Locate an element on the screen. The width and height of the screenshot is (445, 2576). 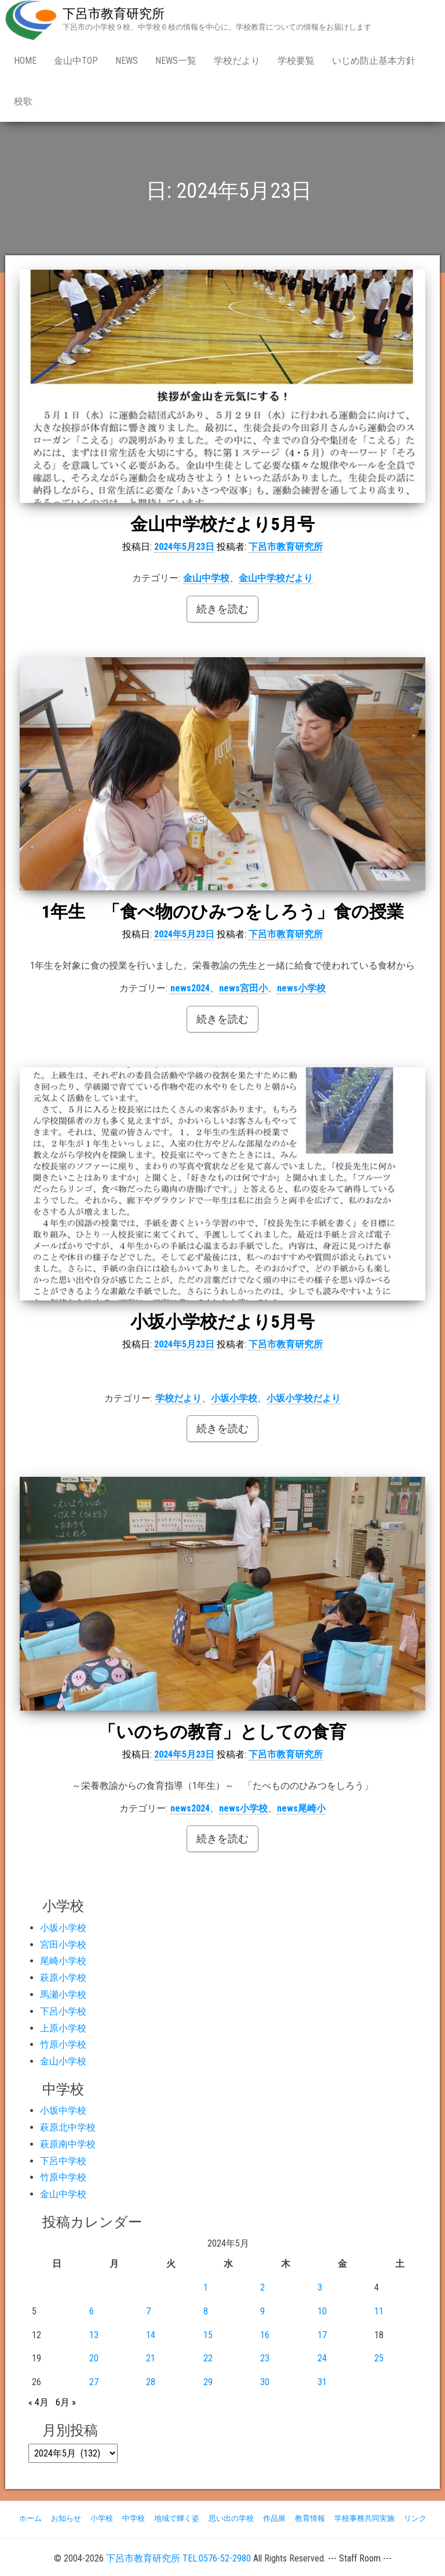
学校事務共同実施 is located at coordinates (364, 2518).